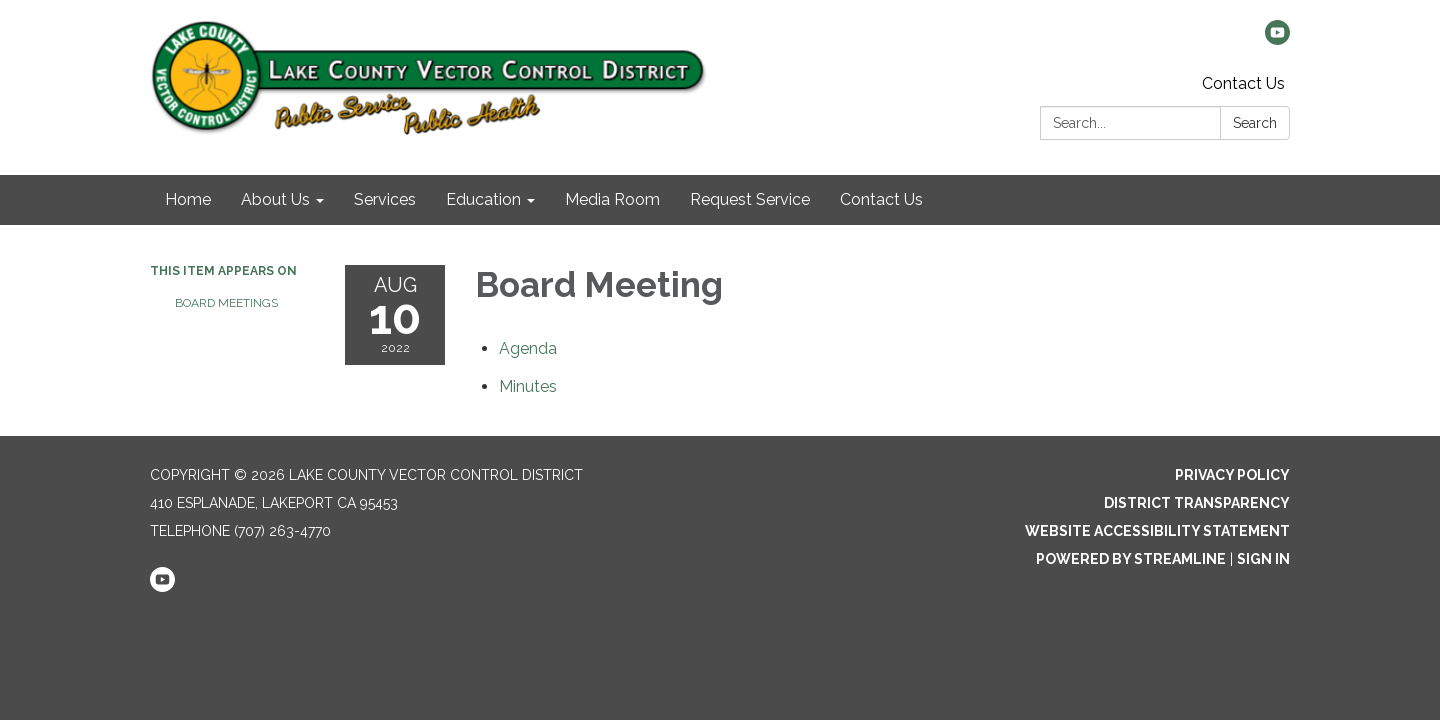 The image size is (1440, 720). I want to click on Contact Us, so click(1243, 83).